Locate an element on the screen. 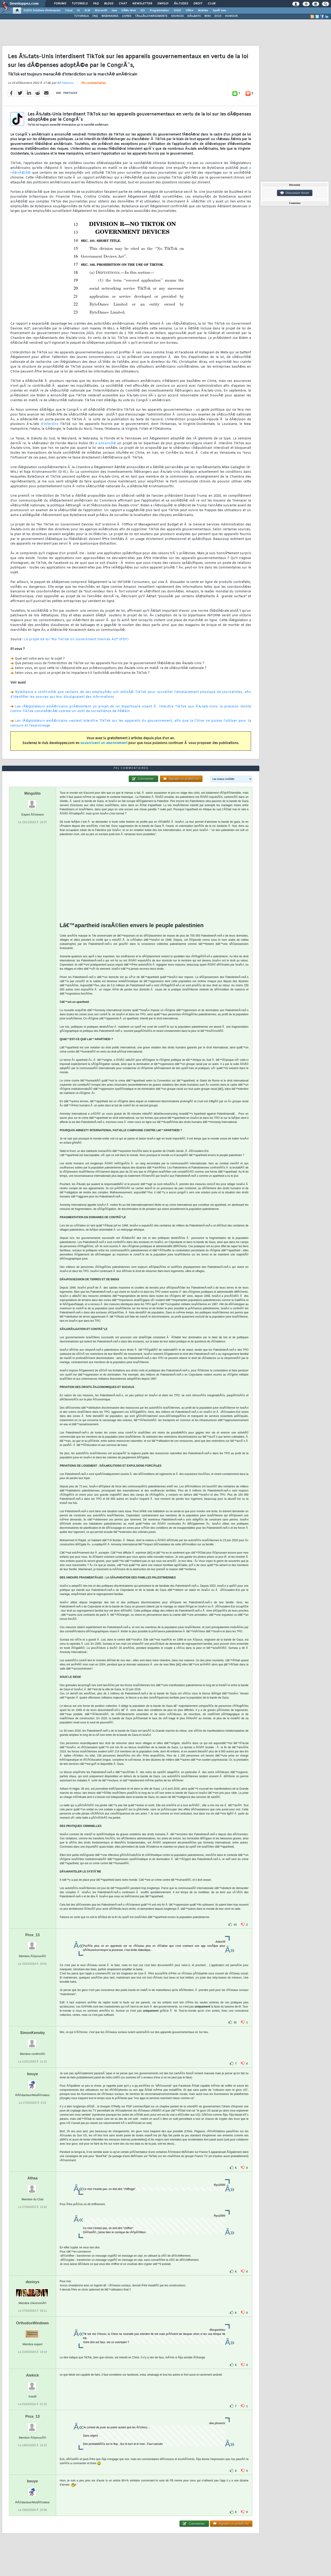  TÃ‰LÃ‰CHARGEMENTS is located at coordinates (151, 16).